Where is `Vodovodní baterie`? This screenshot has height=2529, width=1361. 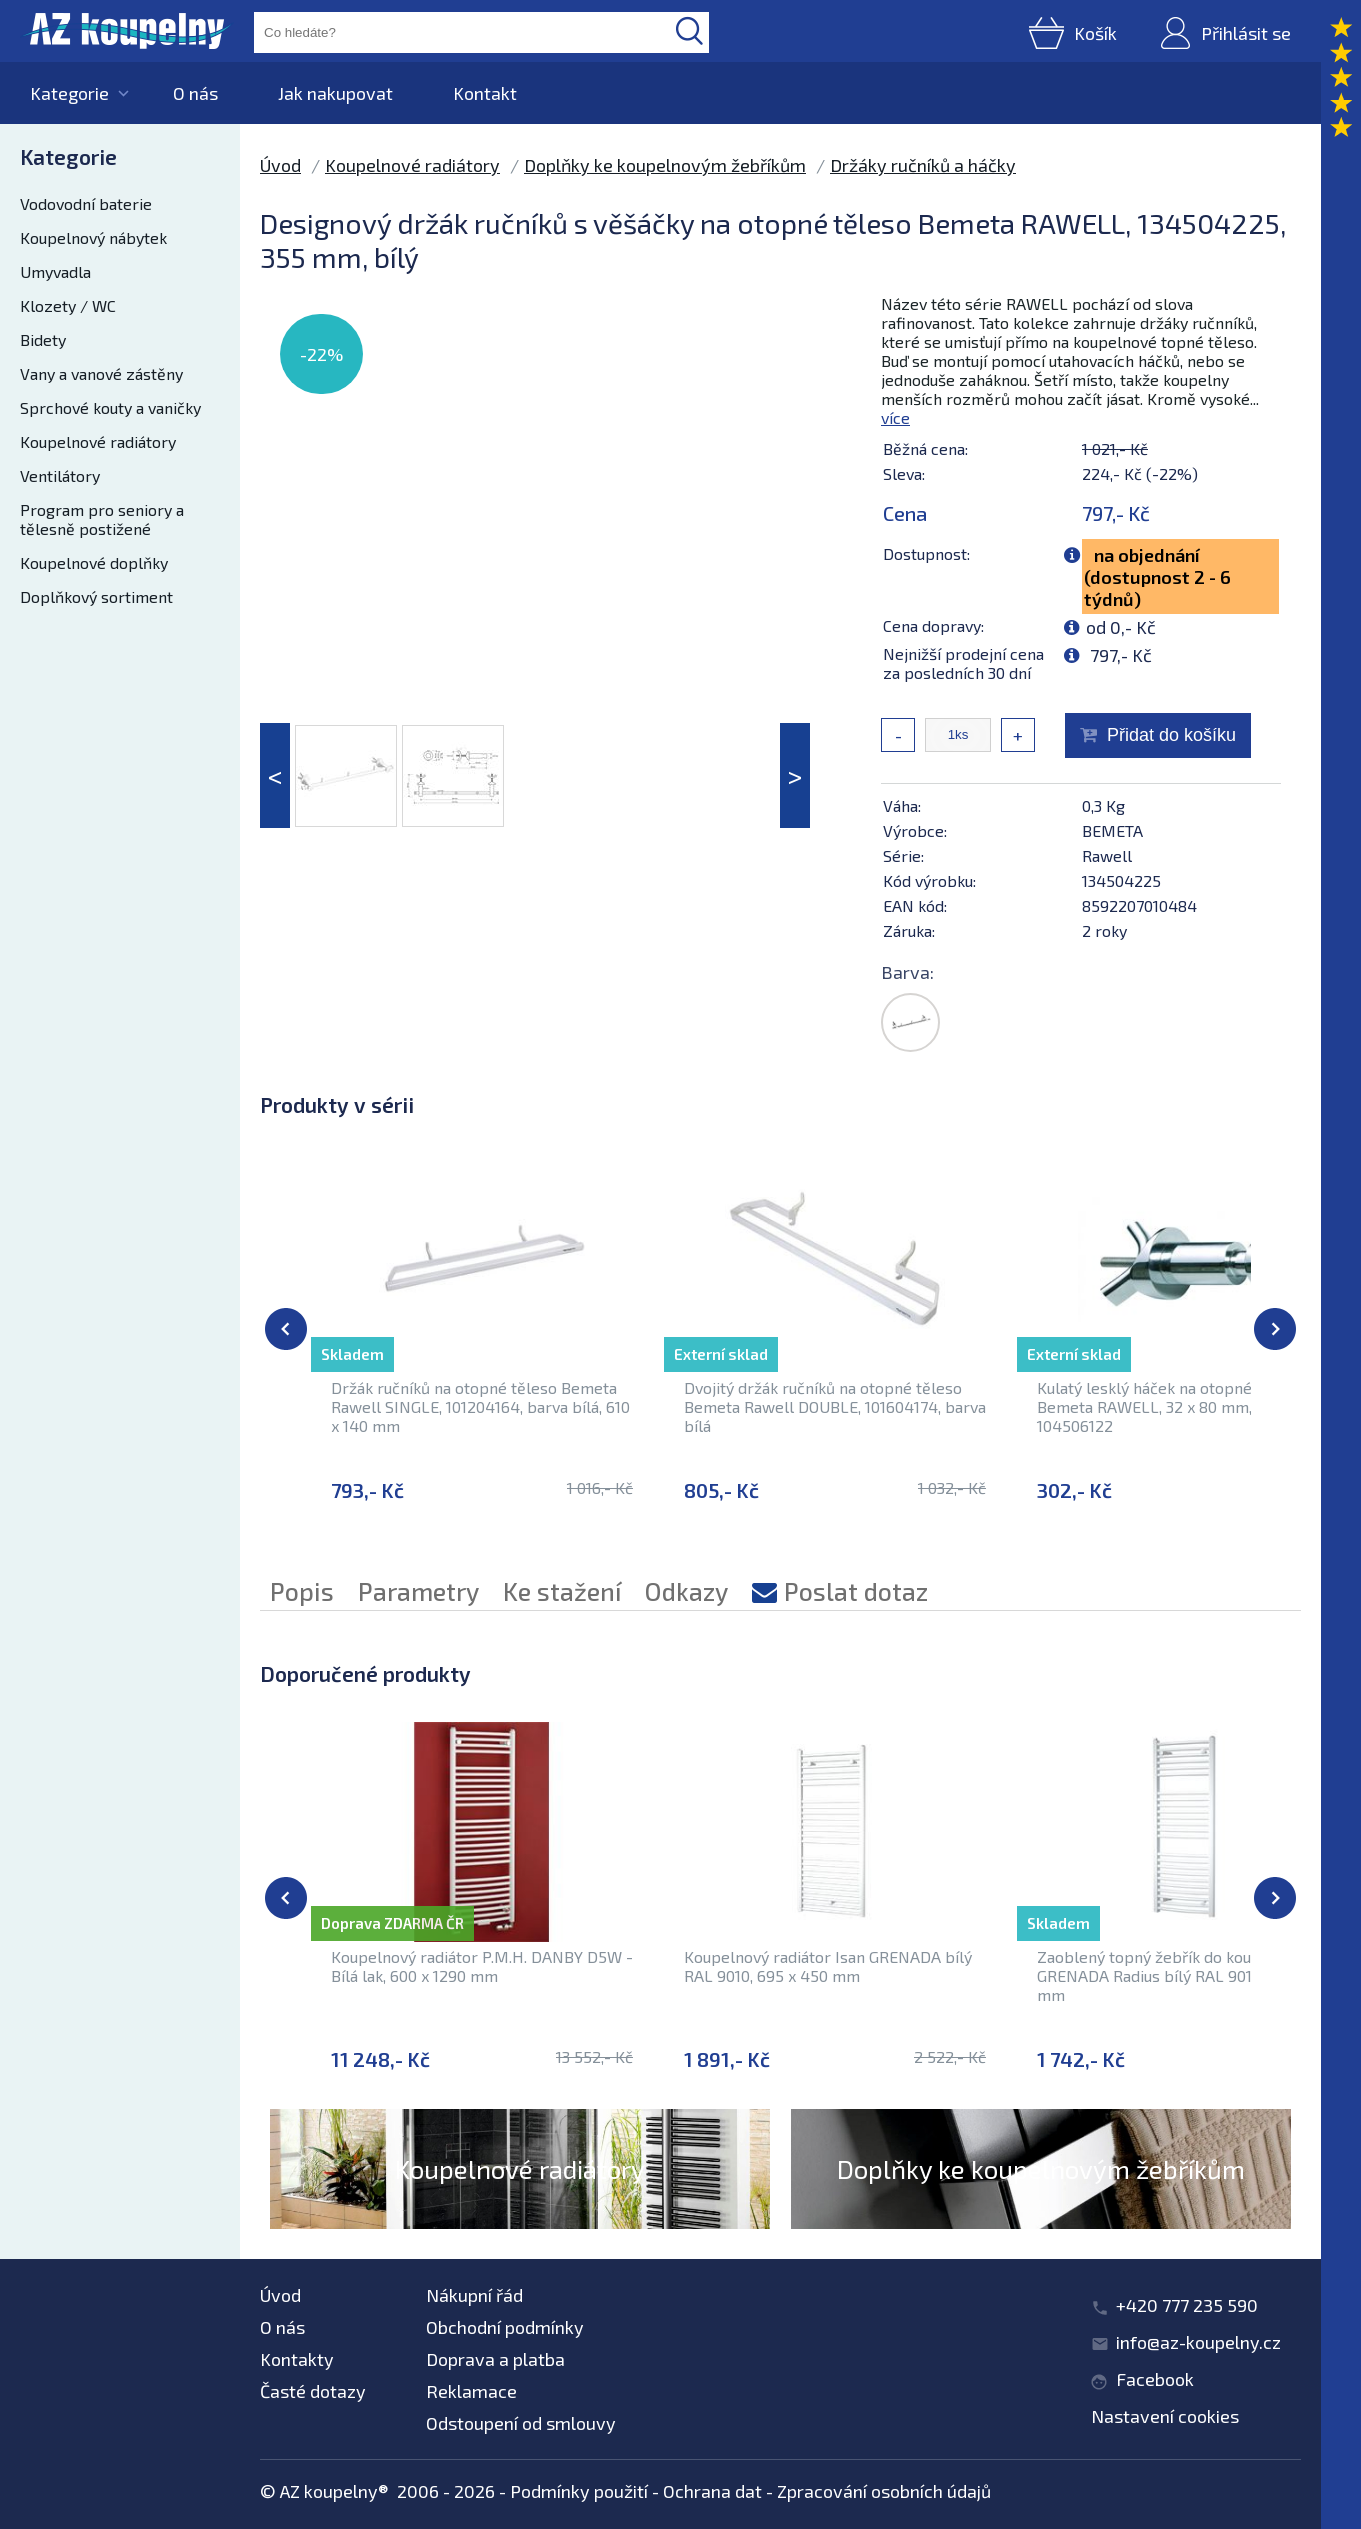
Vodovodní baterie is located at coordinates (86, 203).